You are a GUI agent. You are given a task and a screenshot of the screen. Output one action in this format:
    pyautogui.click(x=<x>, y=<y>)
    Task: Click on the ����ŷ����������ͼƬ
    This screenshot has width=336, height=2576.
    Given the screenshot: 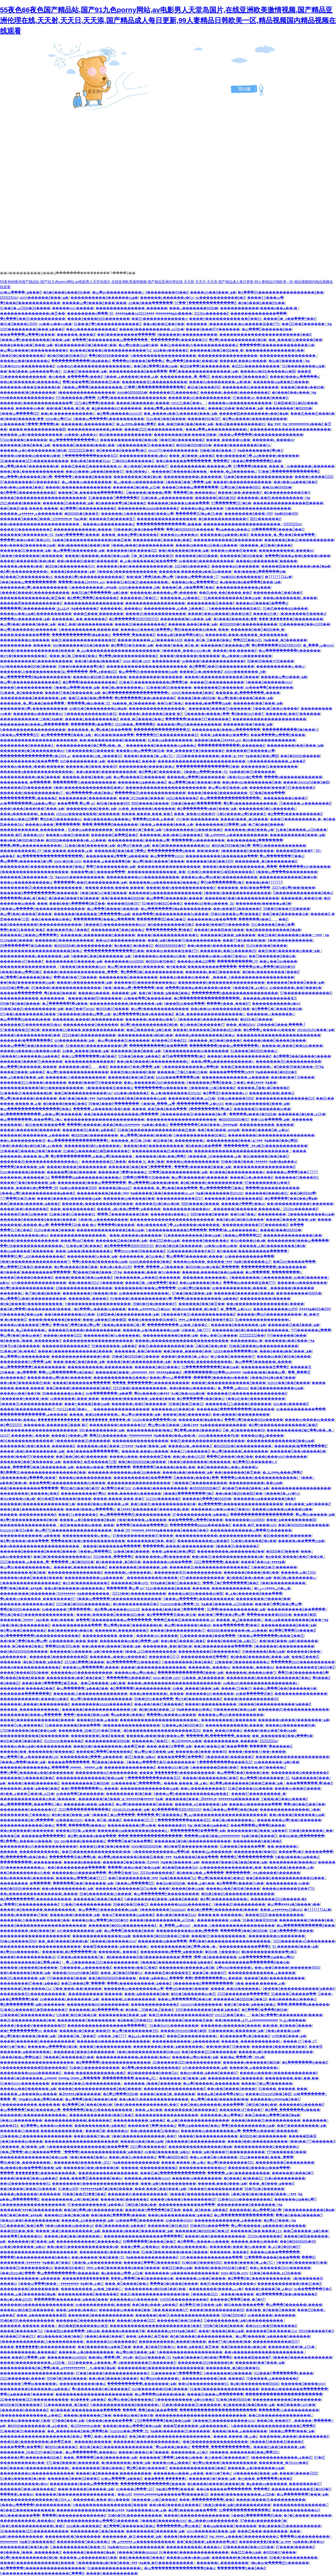 What is the action you would take?
    pyautogui.click(x=27, y=1409)
    